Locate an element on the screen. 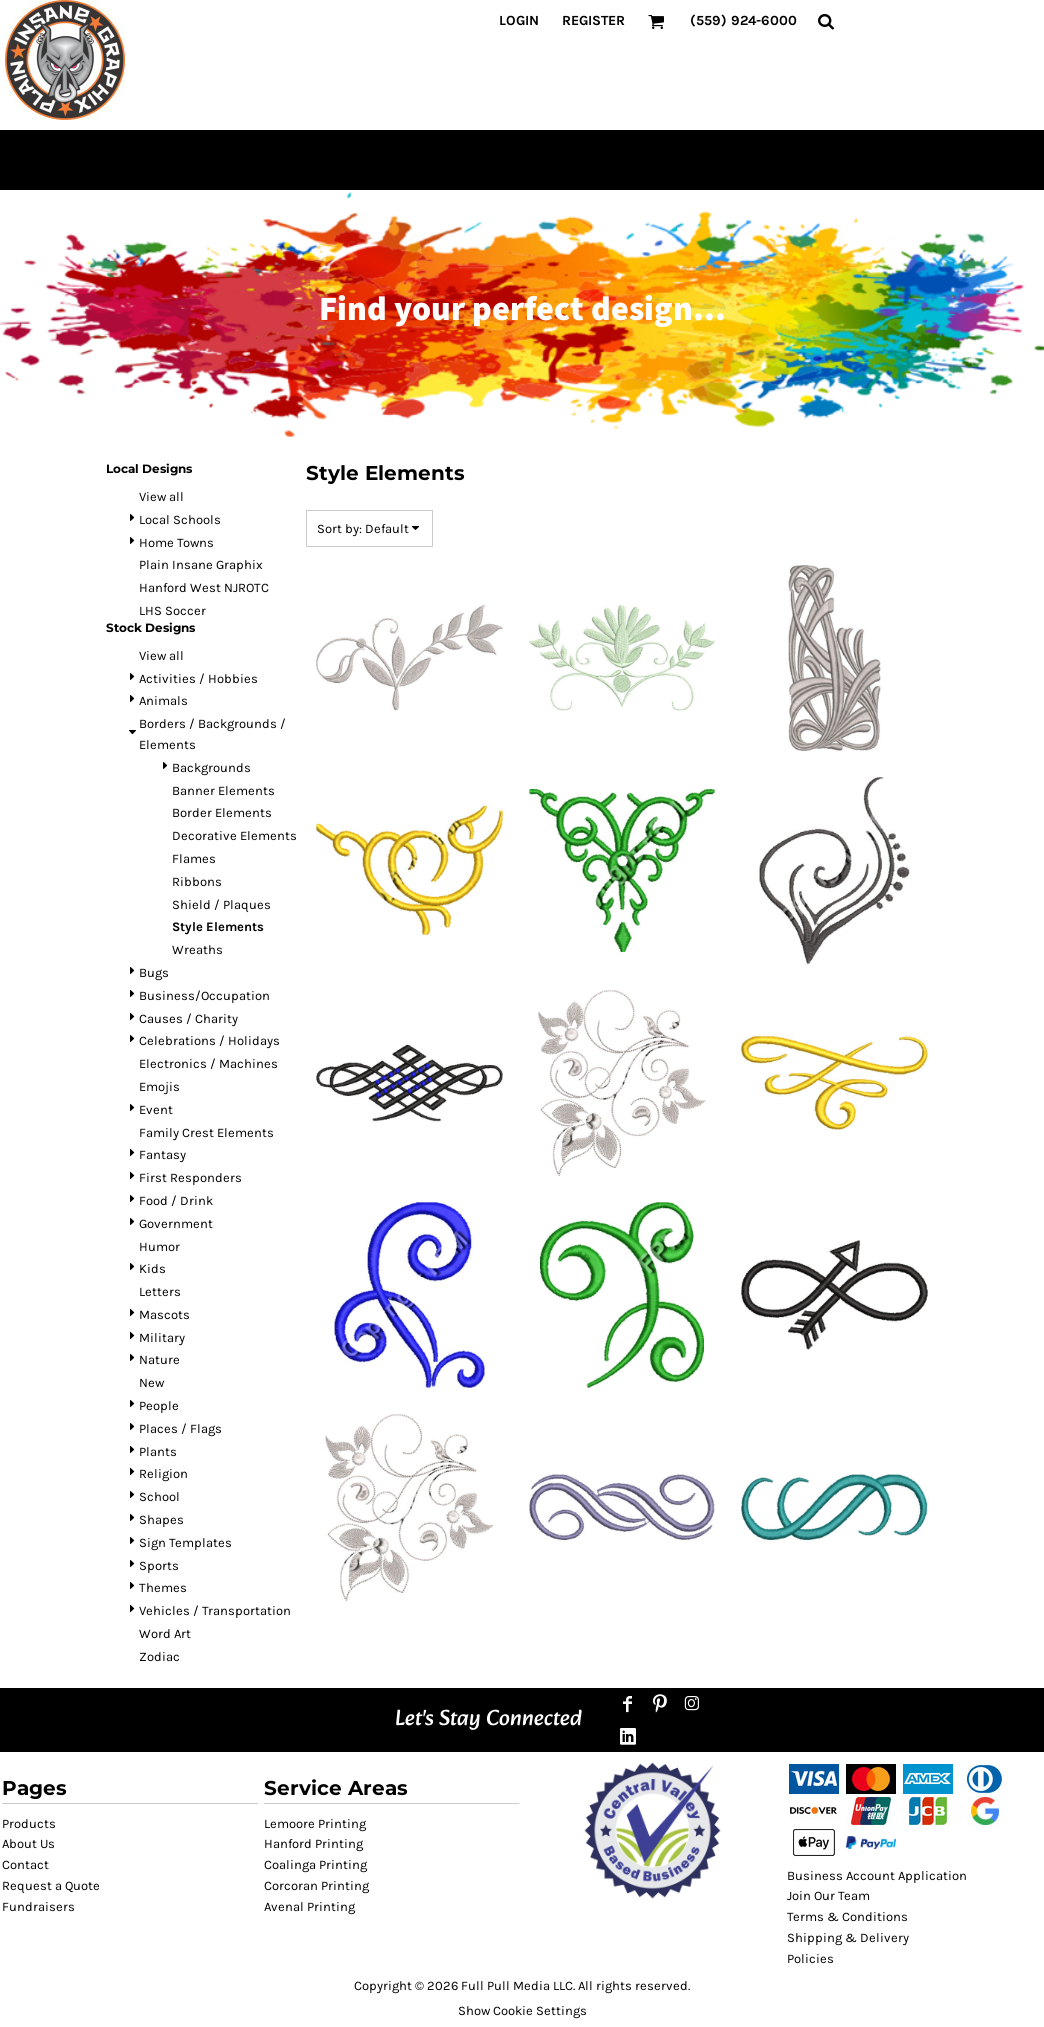 The width and height of the screenshot is (1044, 2027). Animals is located at coordinates (163, 700).